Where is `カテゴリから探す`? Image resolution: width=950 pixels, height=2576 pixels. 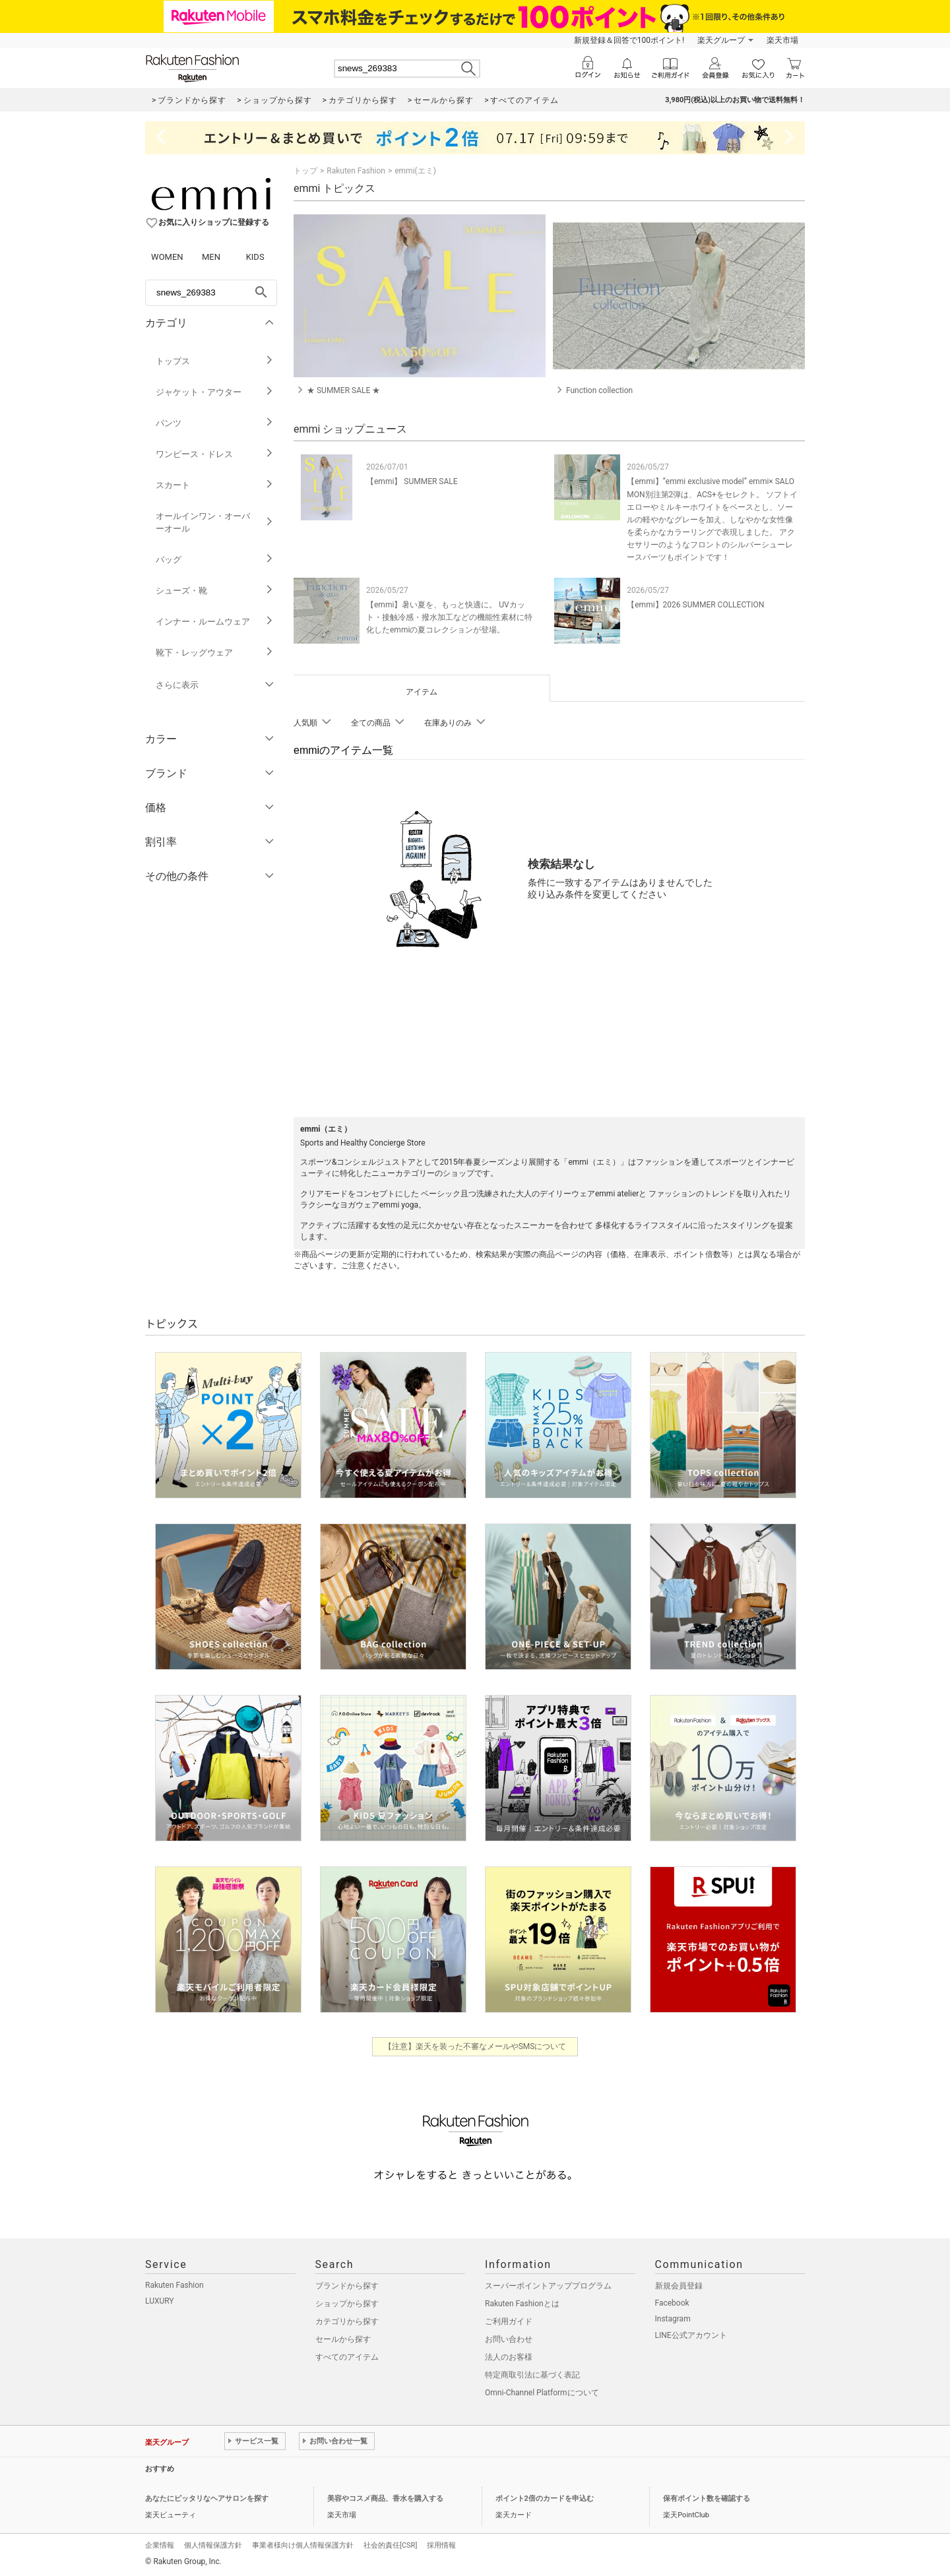 カテゴリから探す is located at coordinates (347, 2321).